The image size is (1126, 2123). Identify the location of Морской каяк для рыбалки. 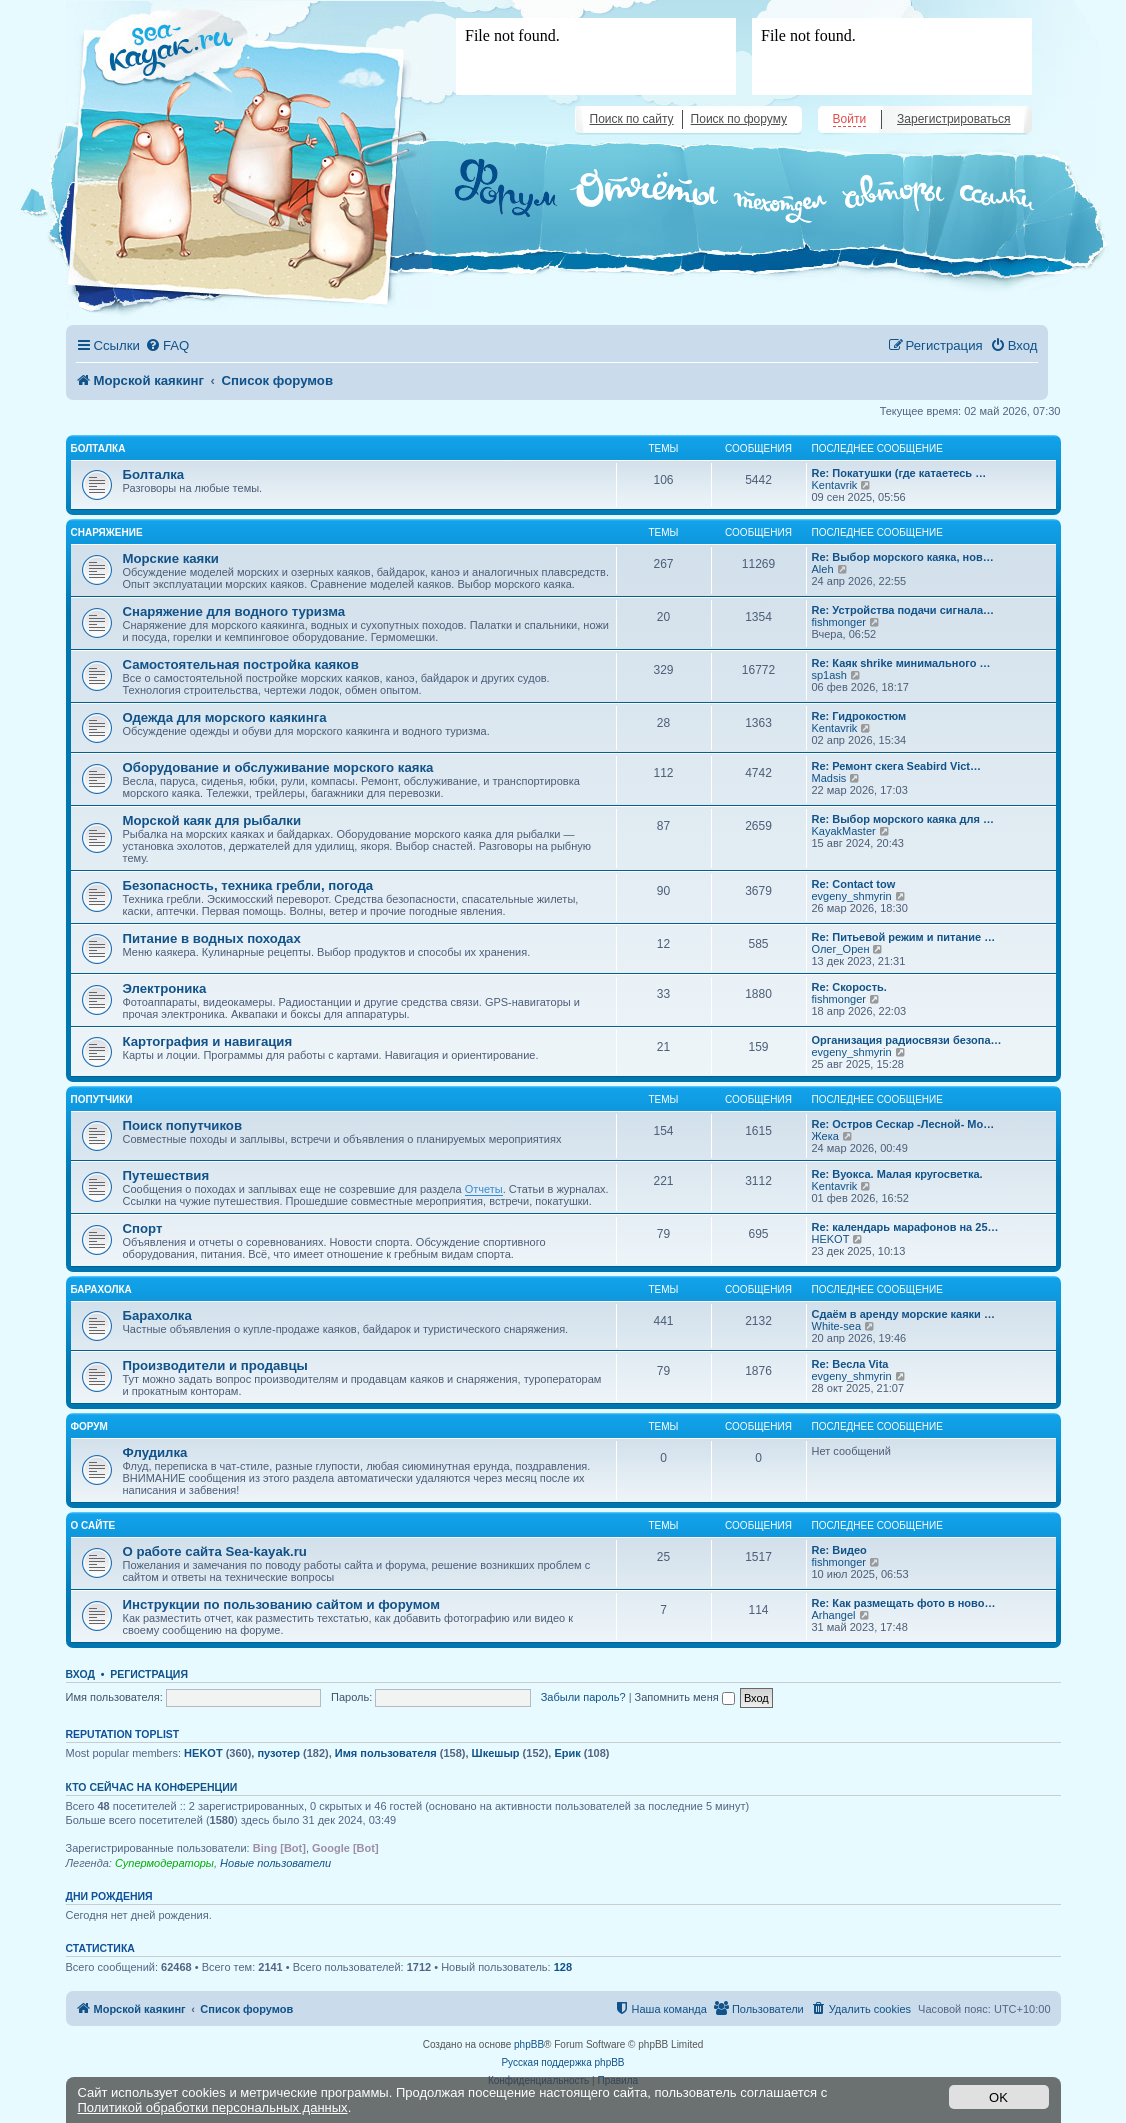
(212, 820).